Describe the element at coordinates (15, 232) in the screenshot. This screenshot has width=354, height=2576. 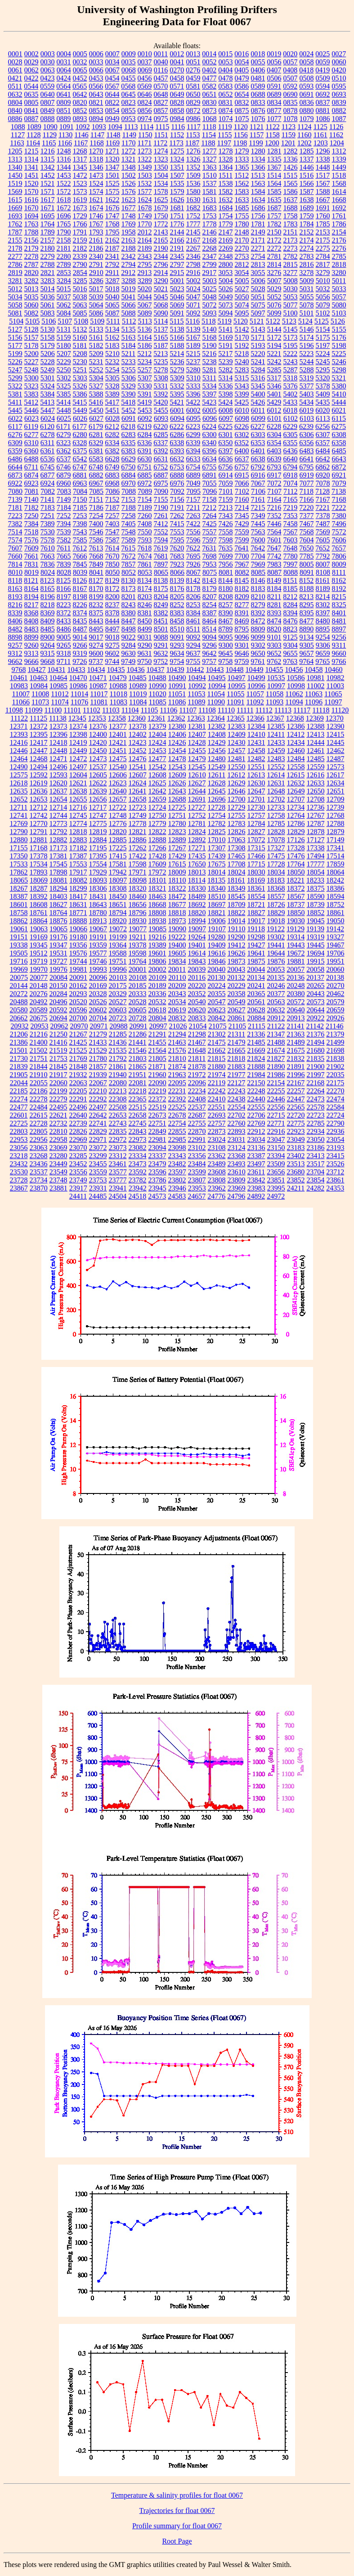
I see `1787` at that location.